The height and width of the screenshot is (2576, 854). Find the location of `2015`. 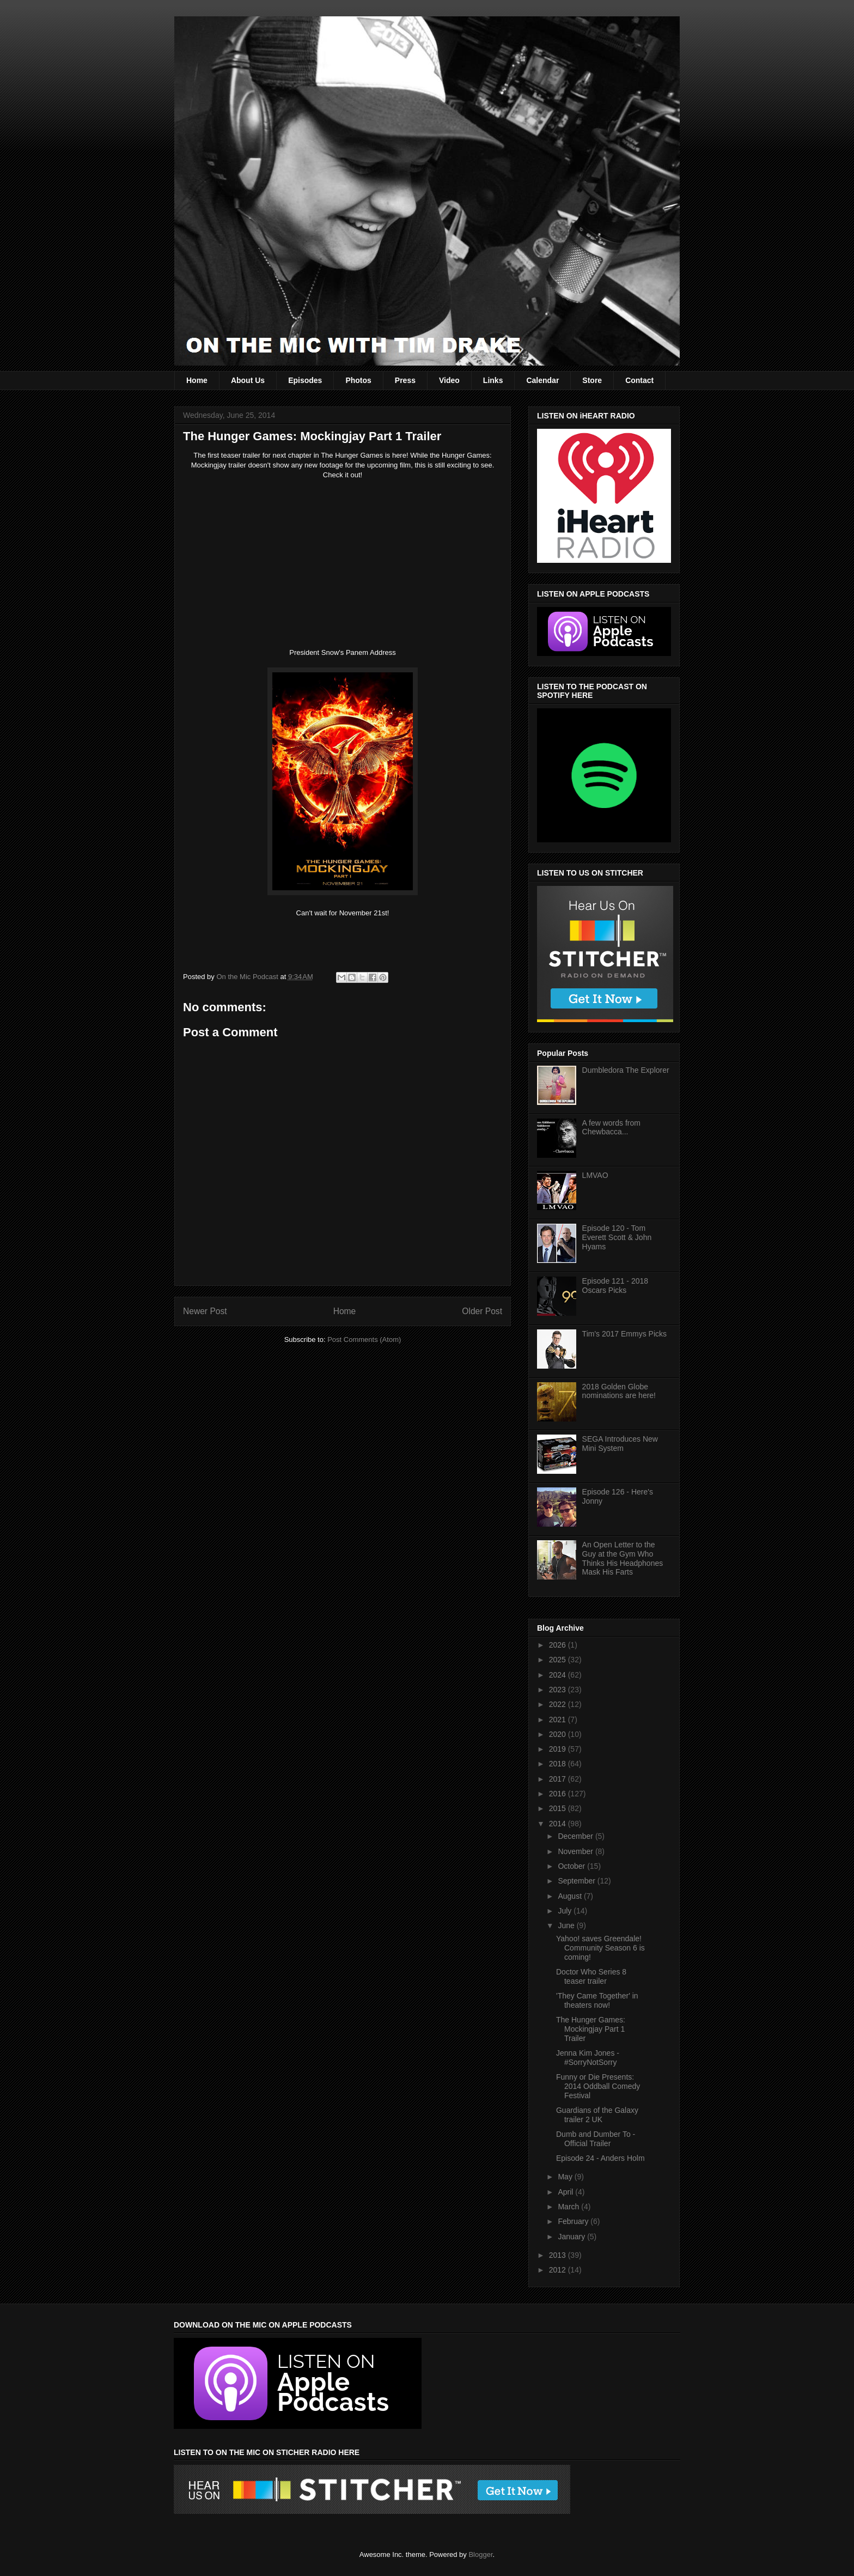

2015 is located at coordinates (558, 1808).